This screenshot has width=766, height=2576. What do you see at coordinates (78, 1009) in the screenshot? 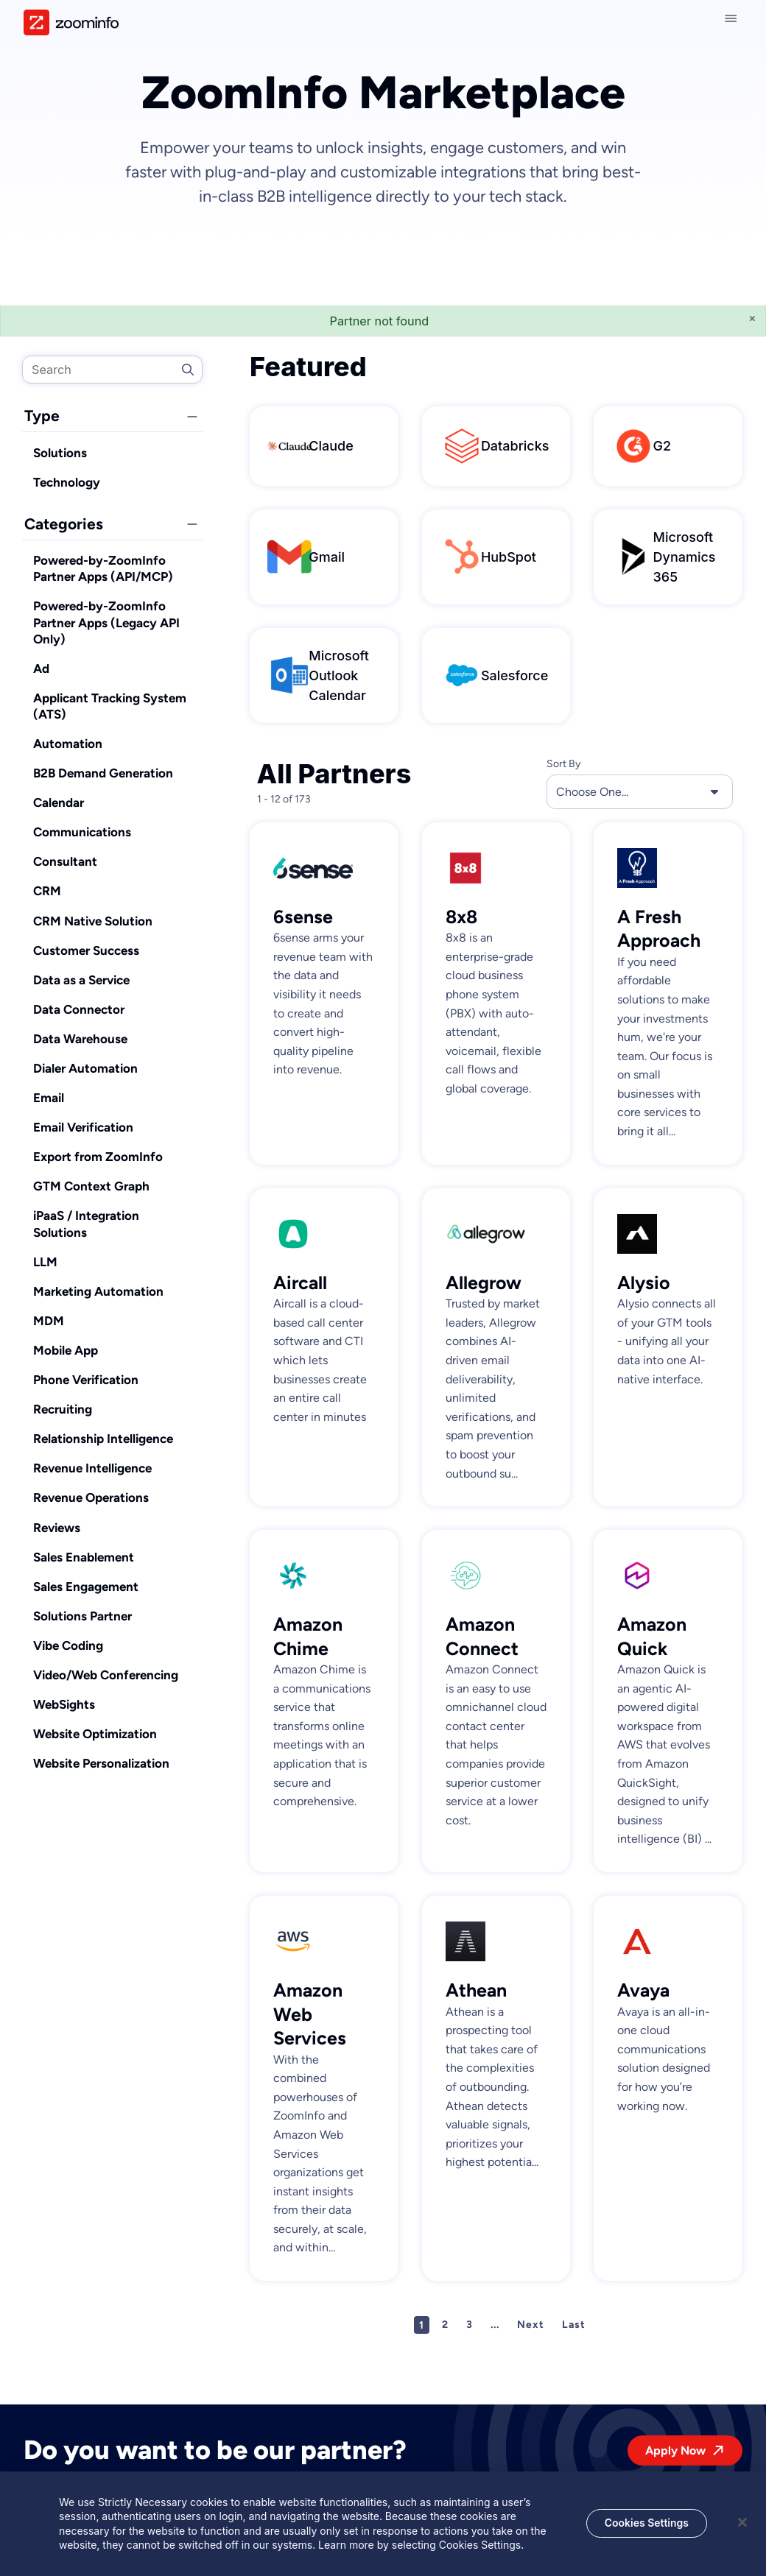
I see `Data Connector` at bounding box center [78, 1009].